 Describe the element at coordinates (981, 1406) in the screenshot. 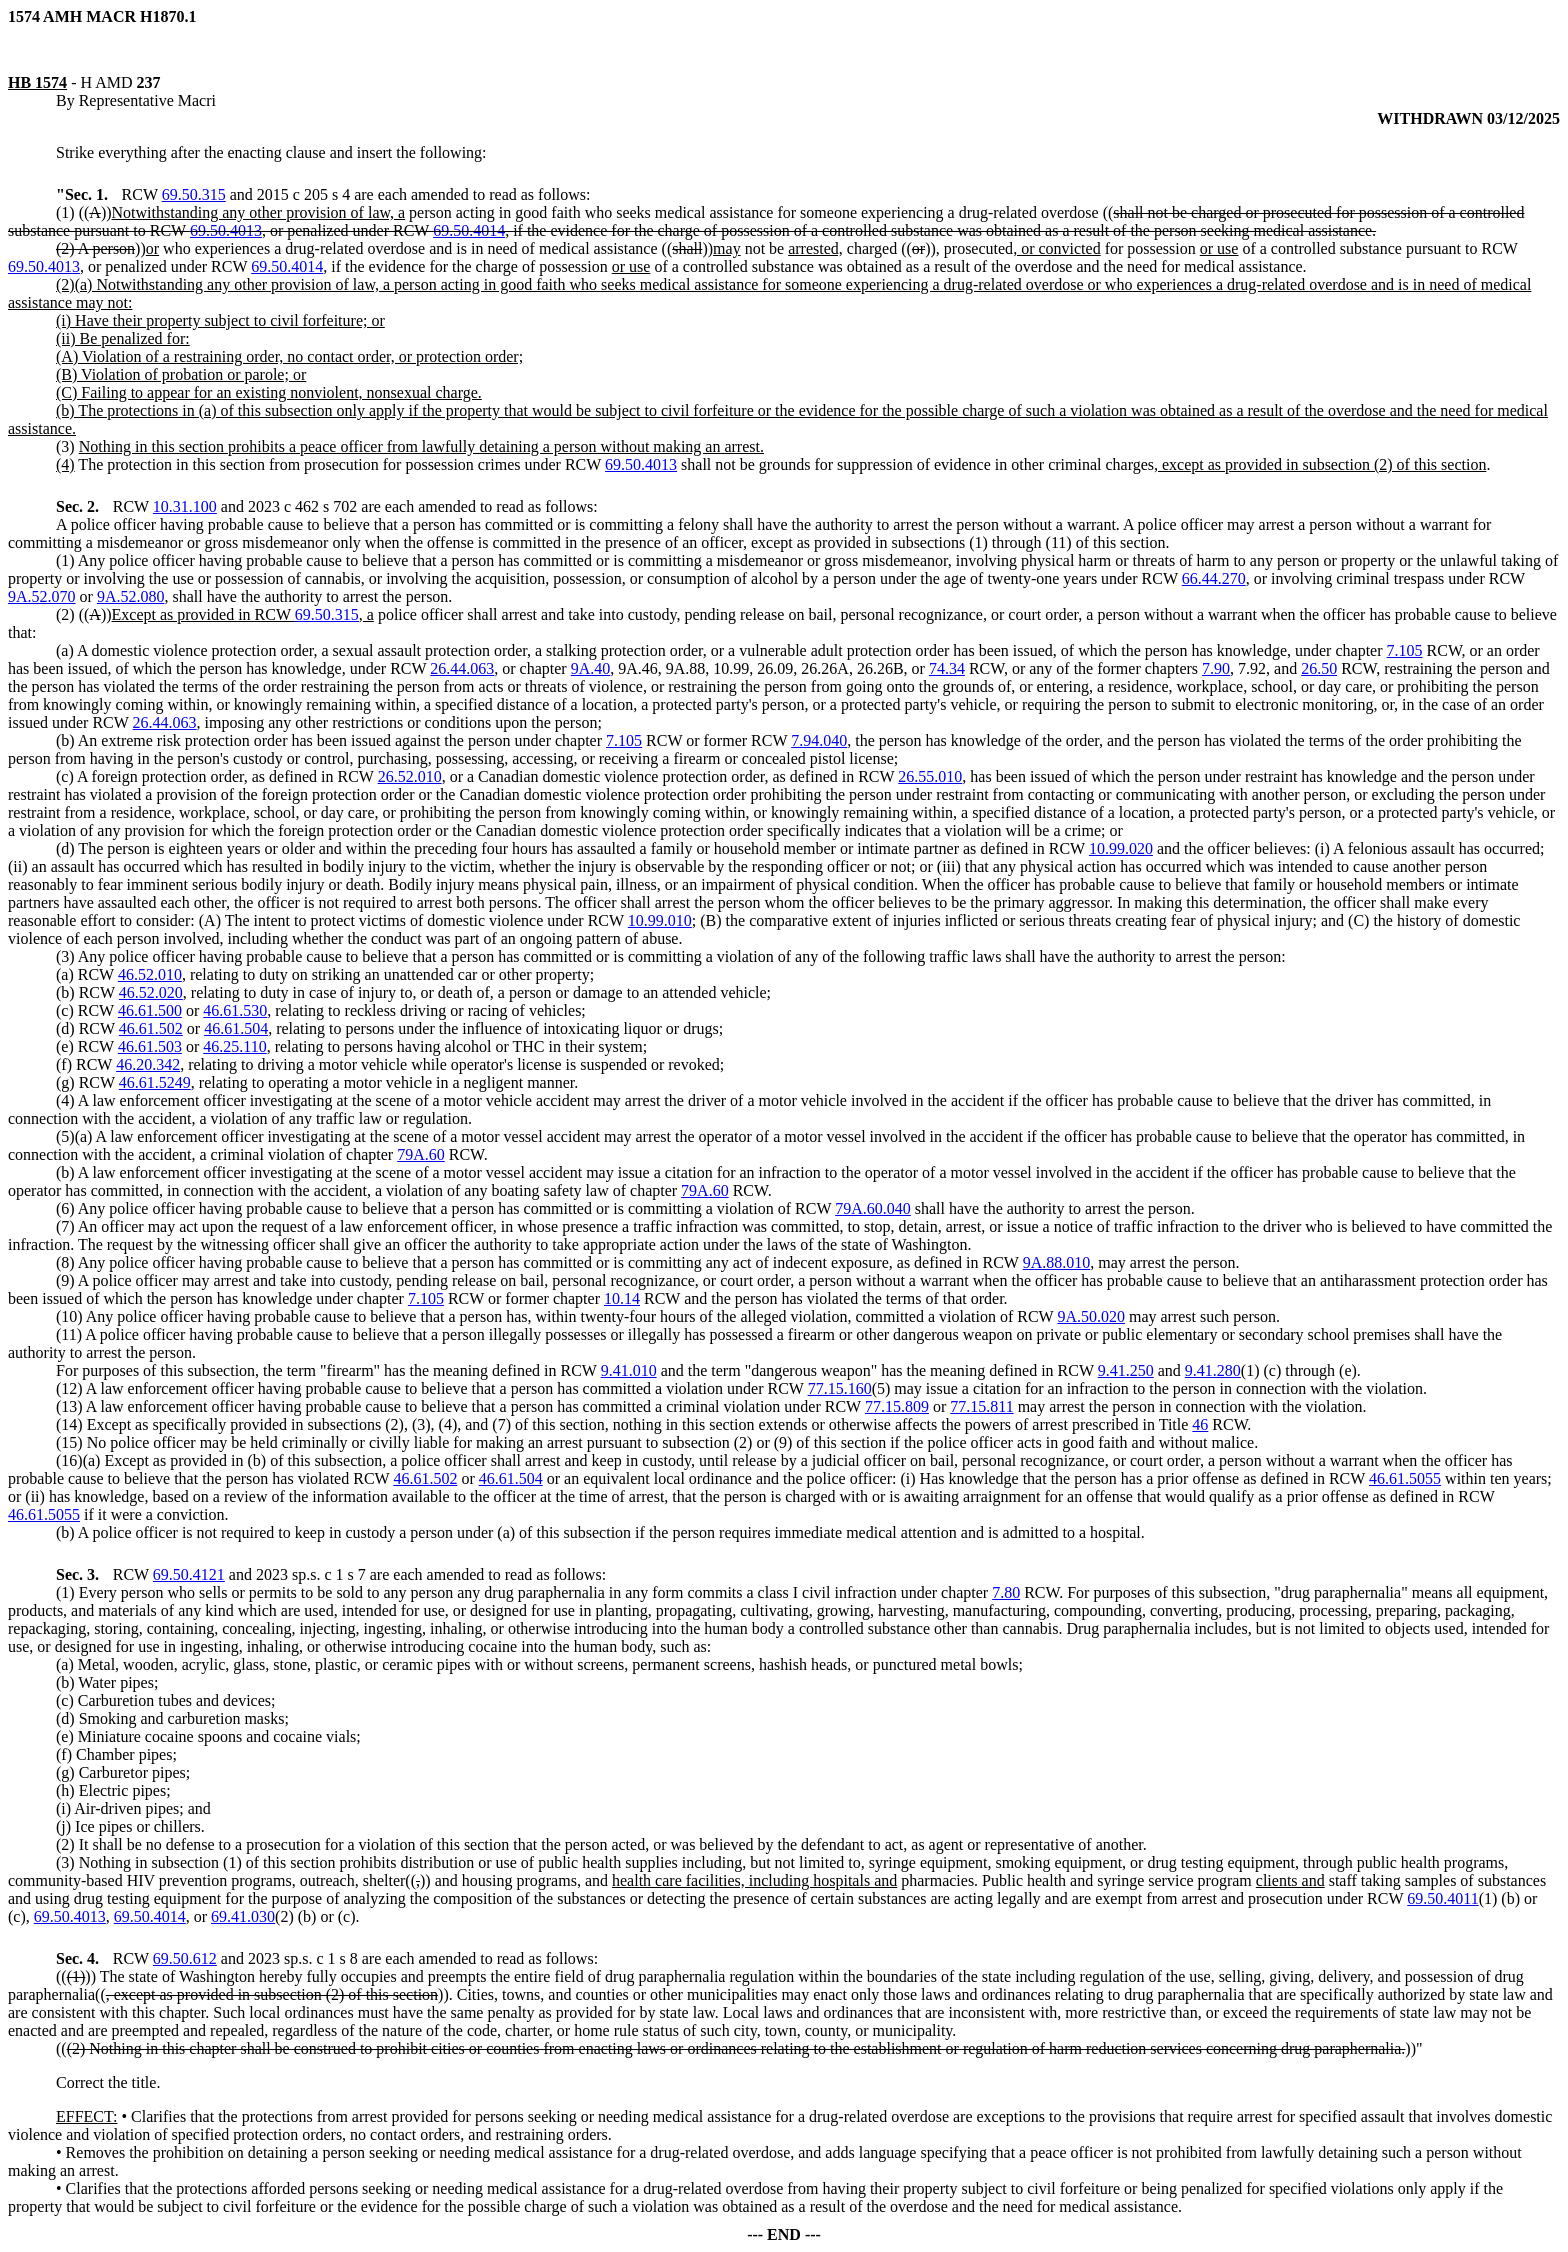

I see `77.15.811` at that location.